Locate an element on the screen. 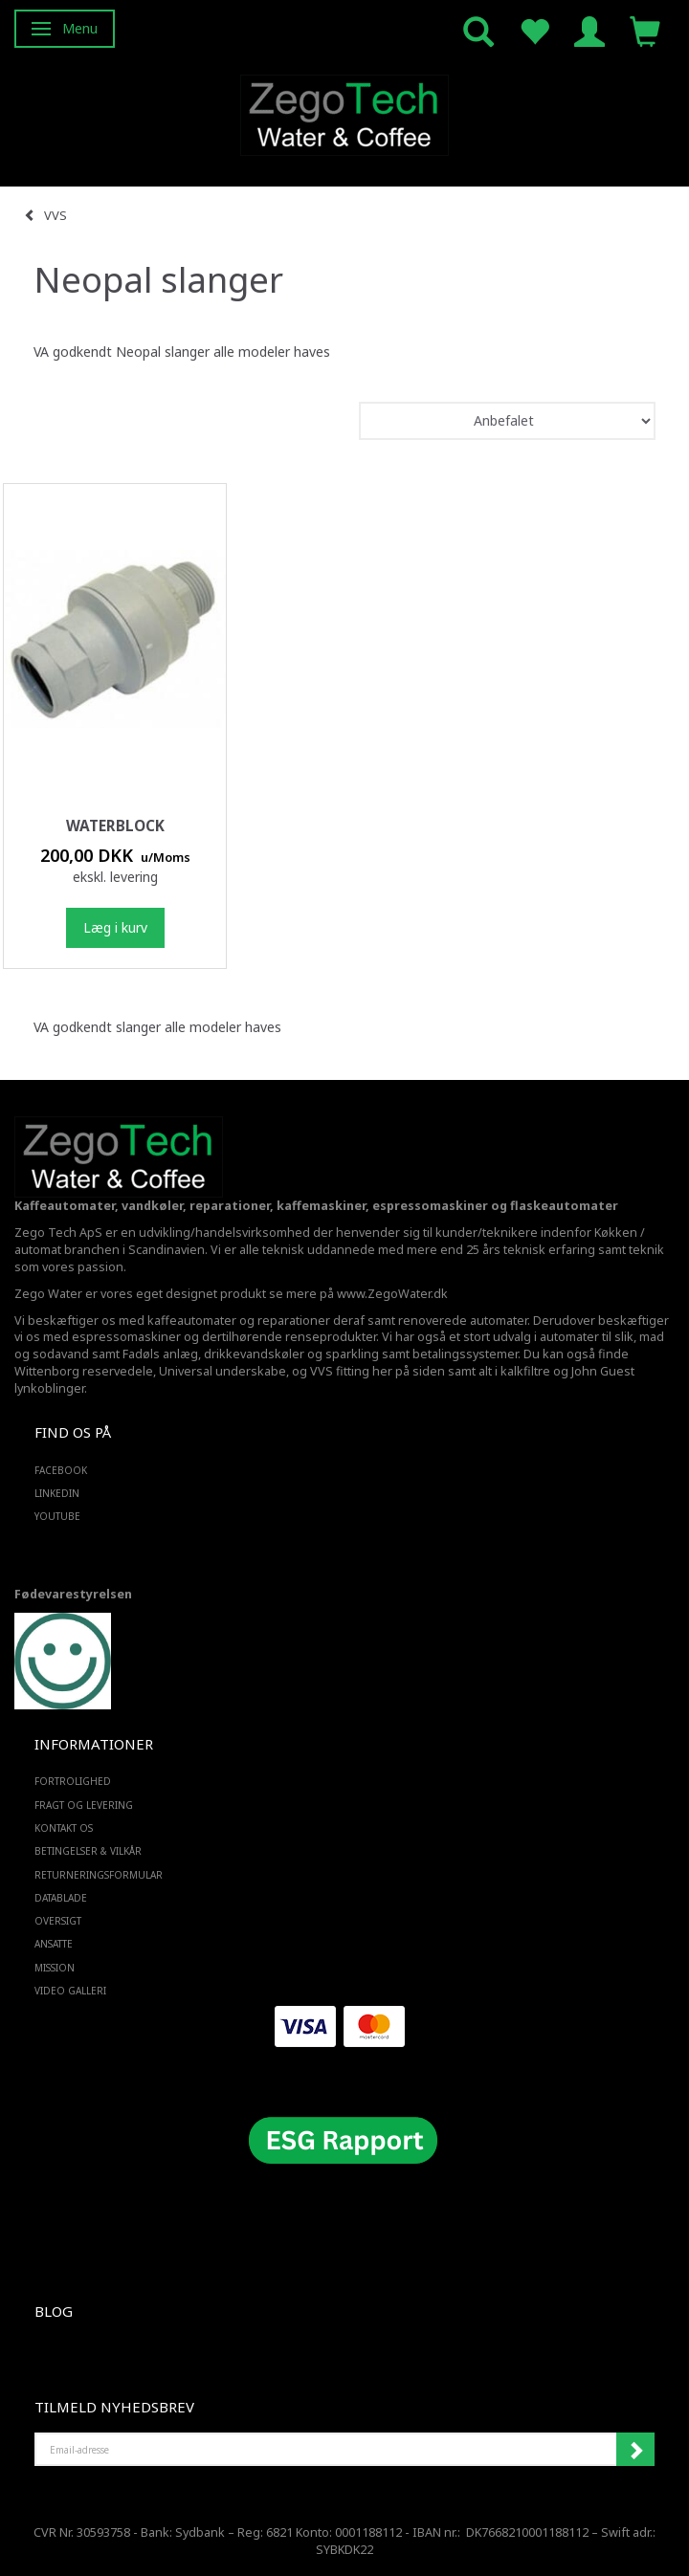 This screenshot has height=2576, width=689. Fragt og levering is located at coordinates (83, 1805).